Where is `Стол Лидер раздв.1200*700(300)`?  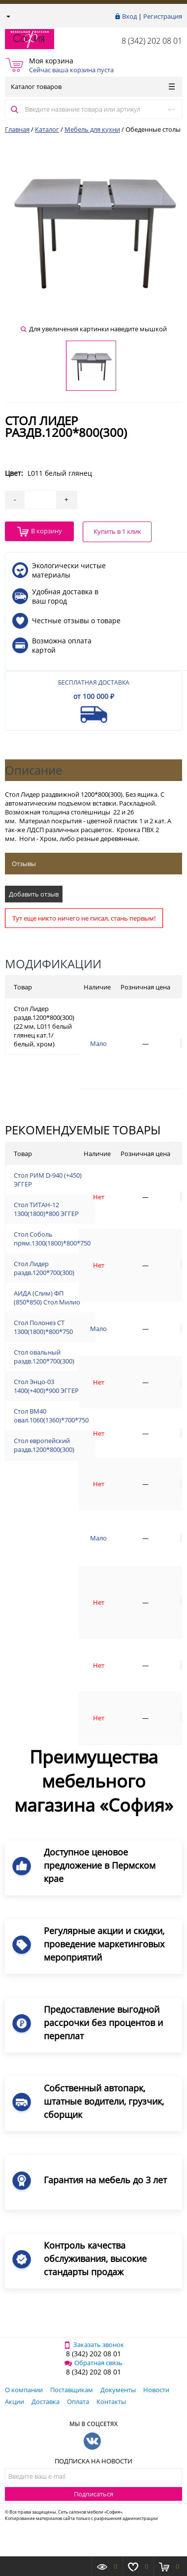
Стол Лидер раздв.1200*700(300) is located at coordinates (44, 1268).